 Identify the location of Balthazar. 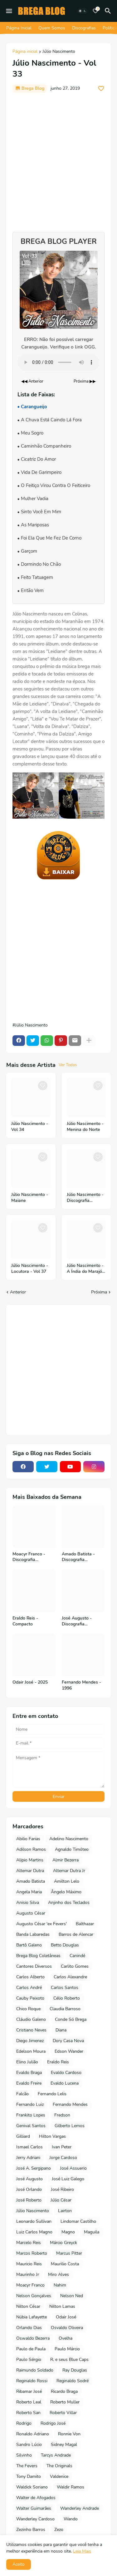
(85, 1924).